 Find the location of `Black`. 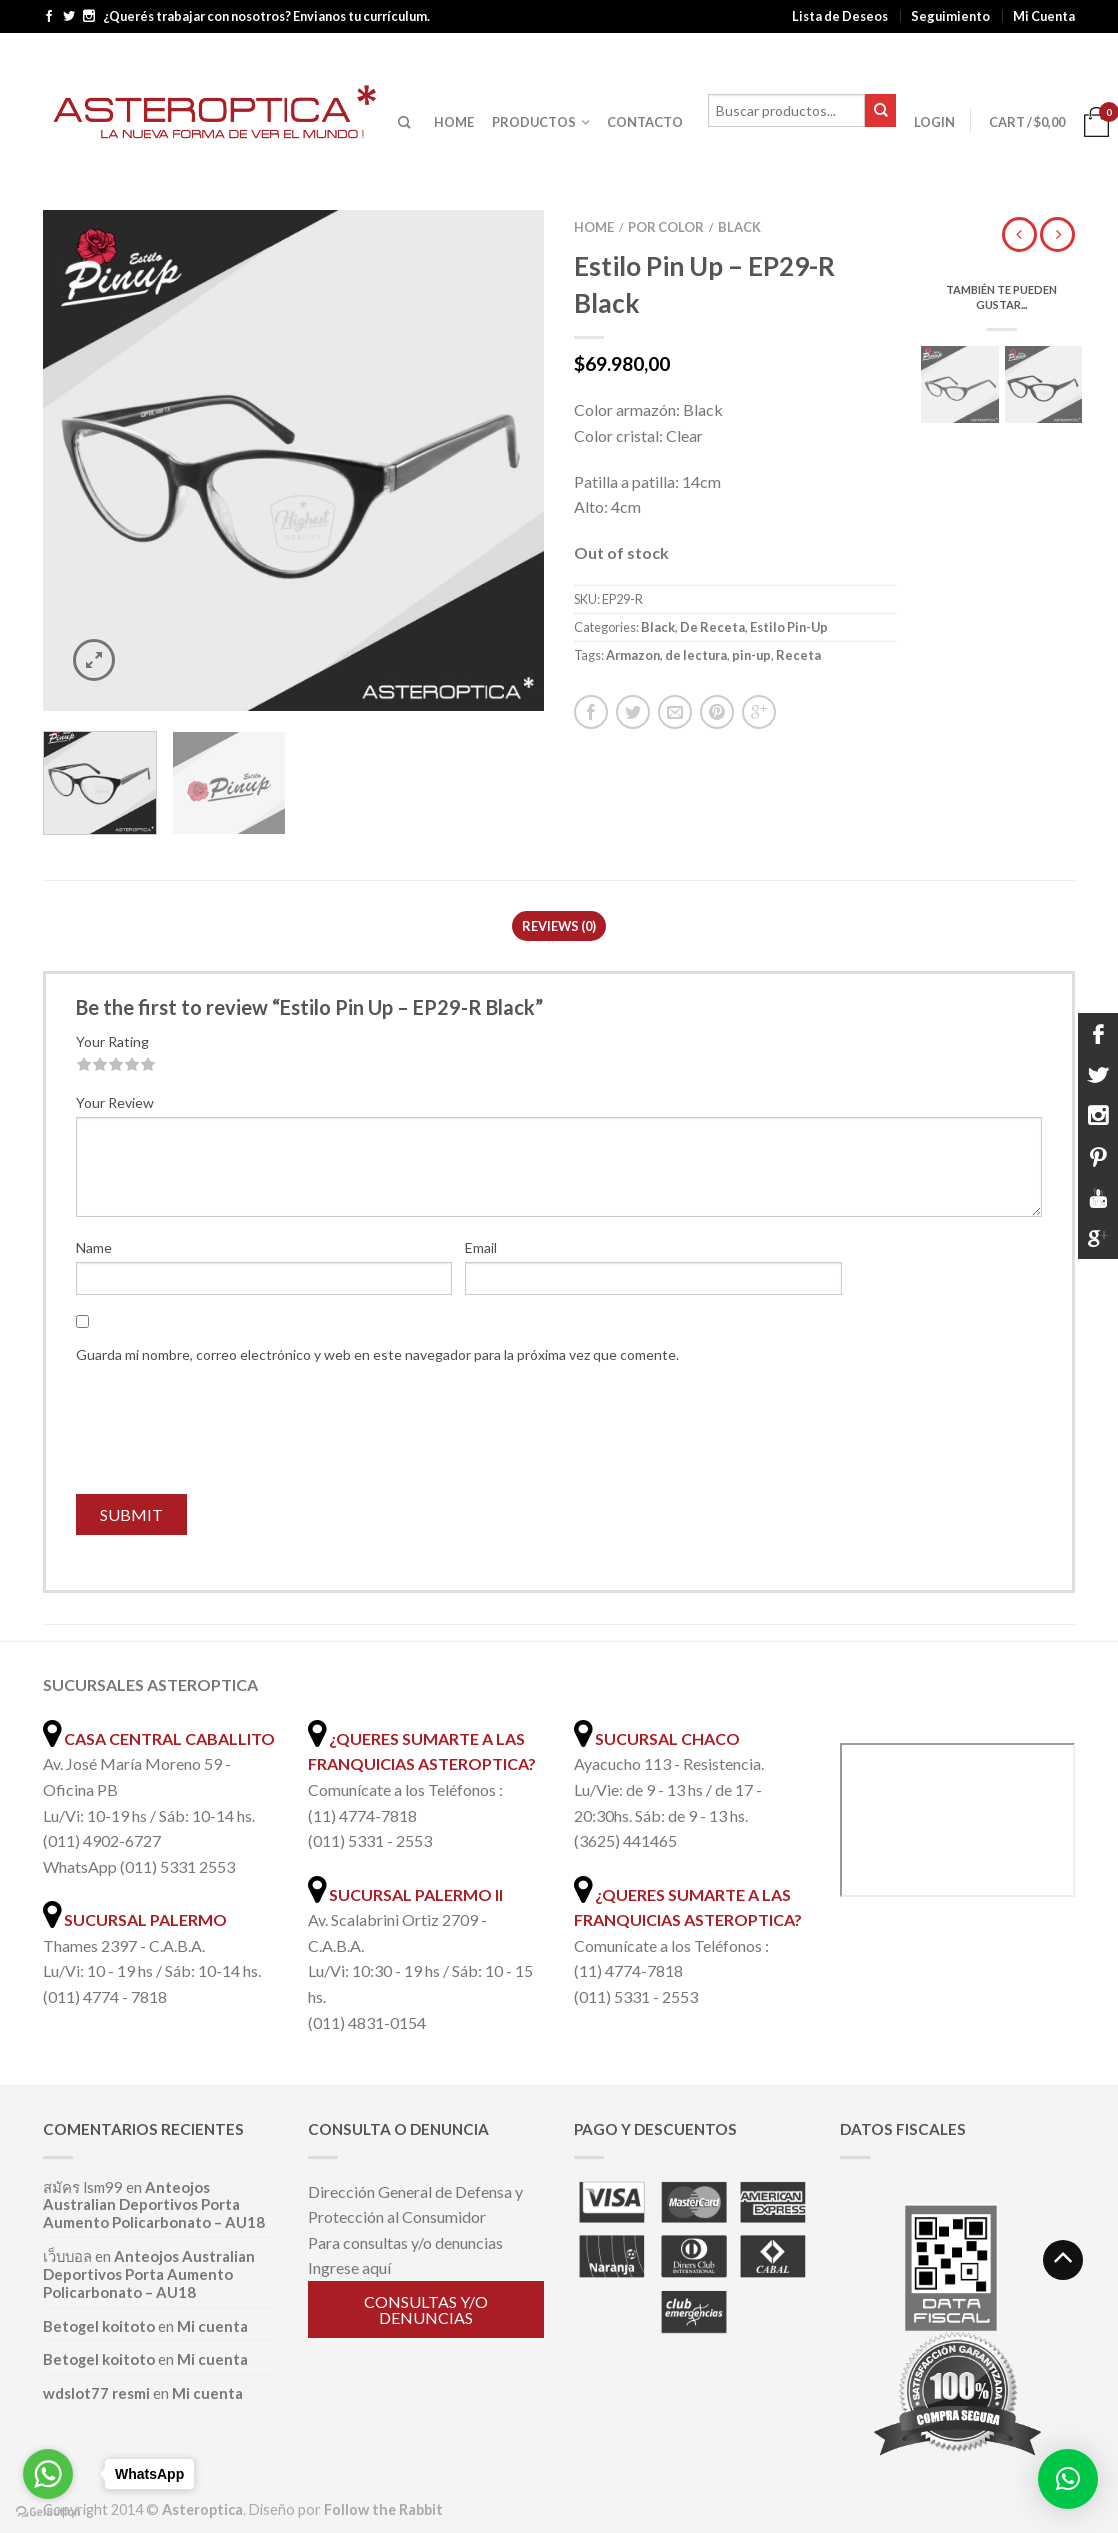

Black is located at coordinates (739, 227).